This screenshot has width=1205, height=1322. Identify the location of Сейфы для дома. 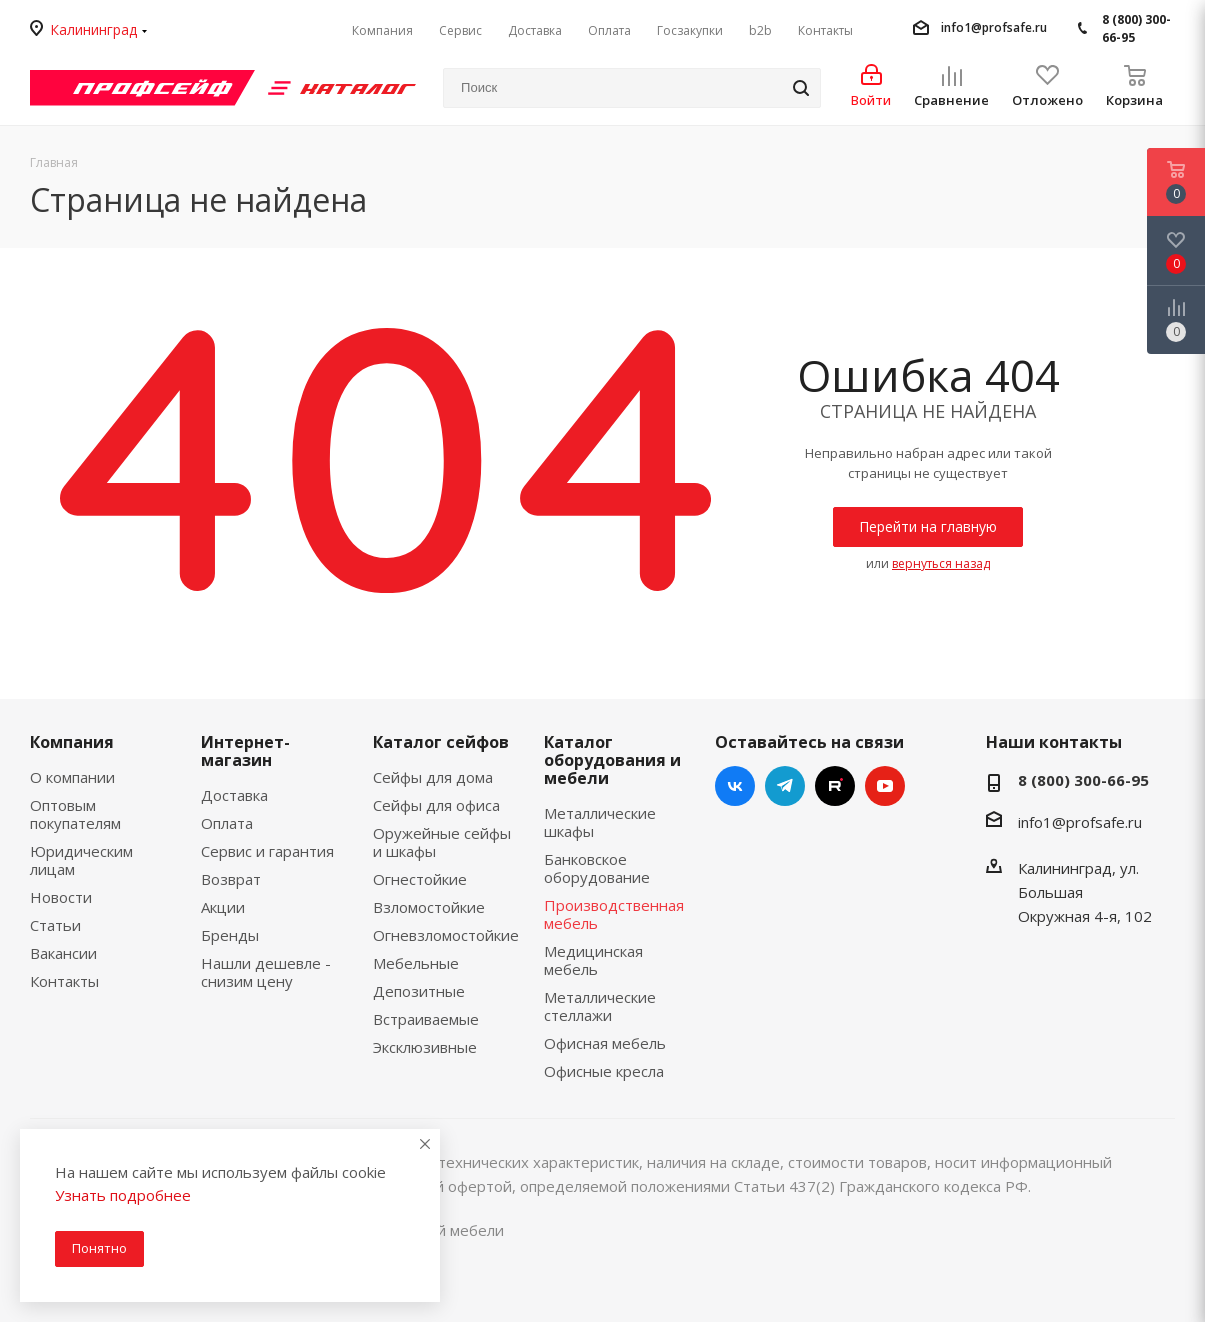
(433, 777).